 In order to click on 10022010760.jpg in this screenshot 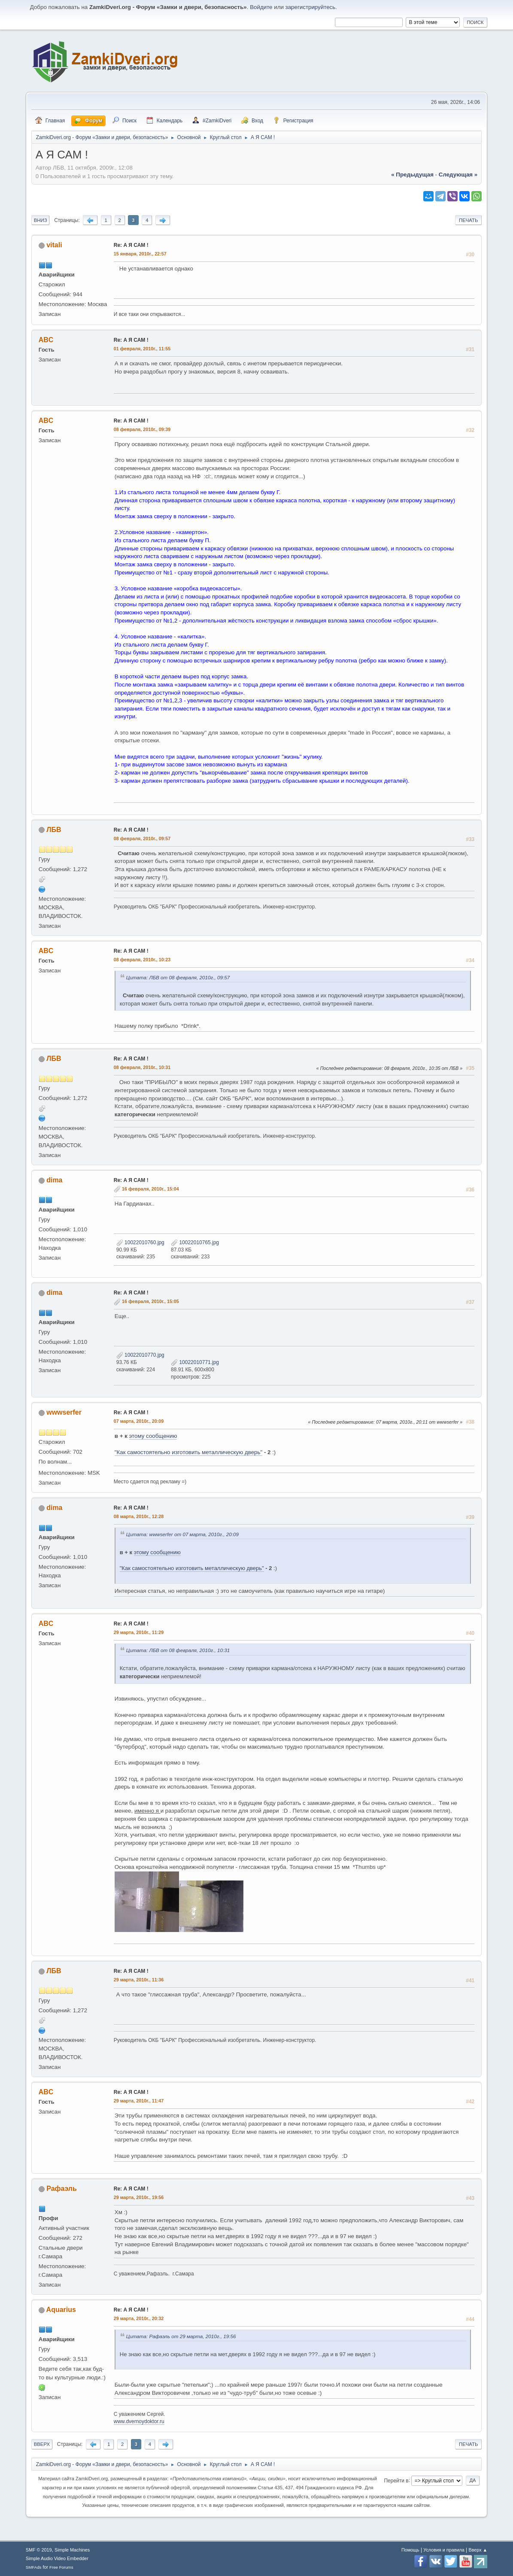, I will do `click(140, 1242)`.